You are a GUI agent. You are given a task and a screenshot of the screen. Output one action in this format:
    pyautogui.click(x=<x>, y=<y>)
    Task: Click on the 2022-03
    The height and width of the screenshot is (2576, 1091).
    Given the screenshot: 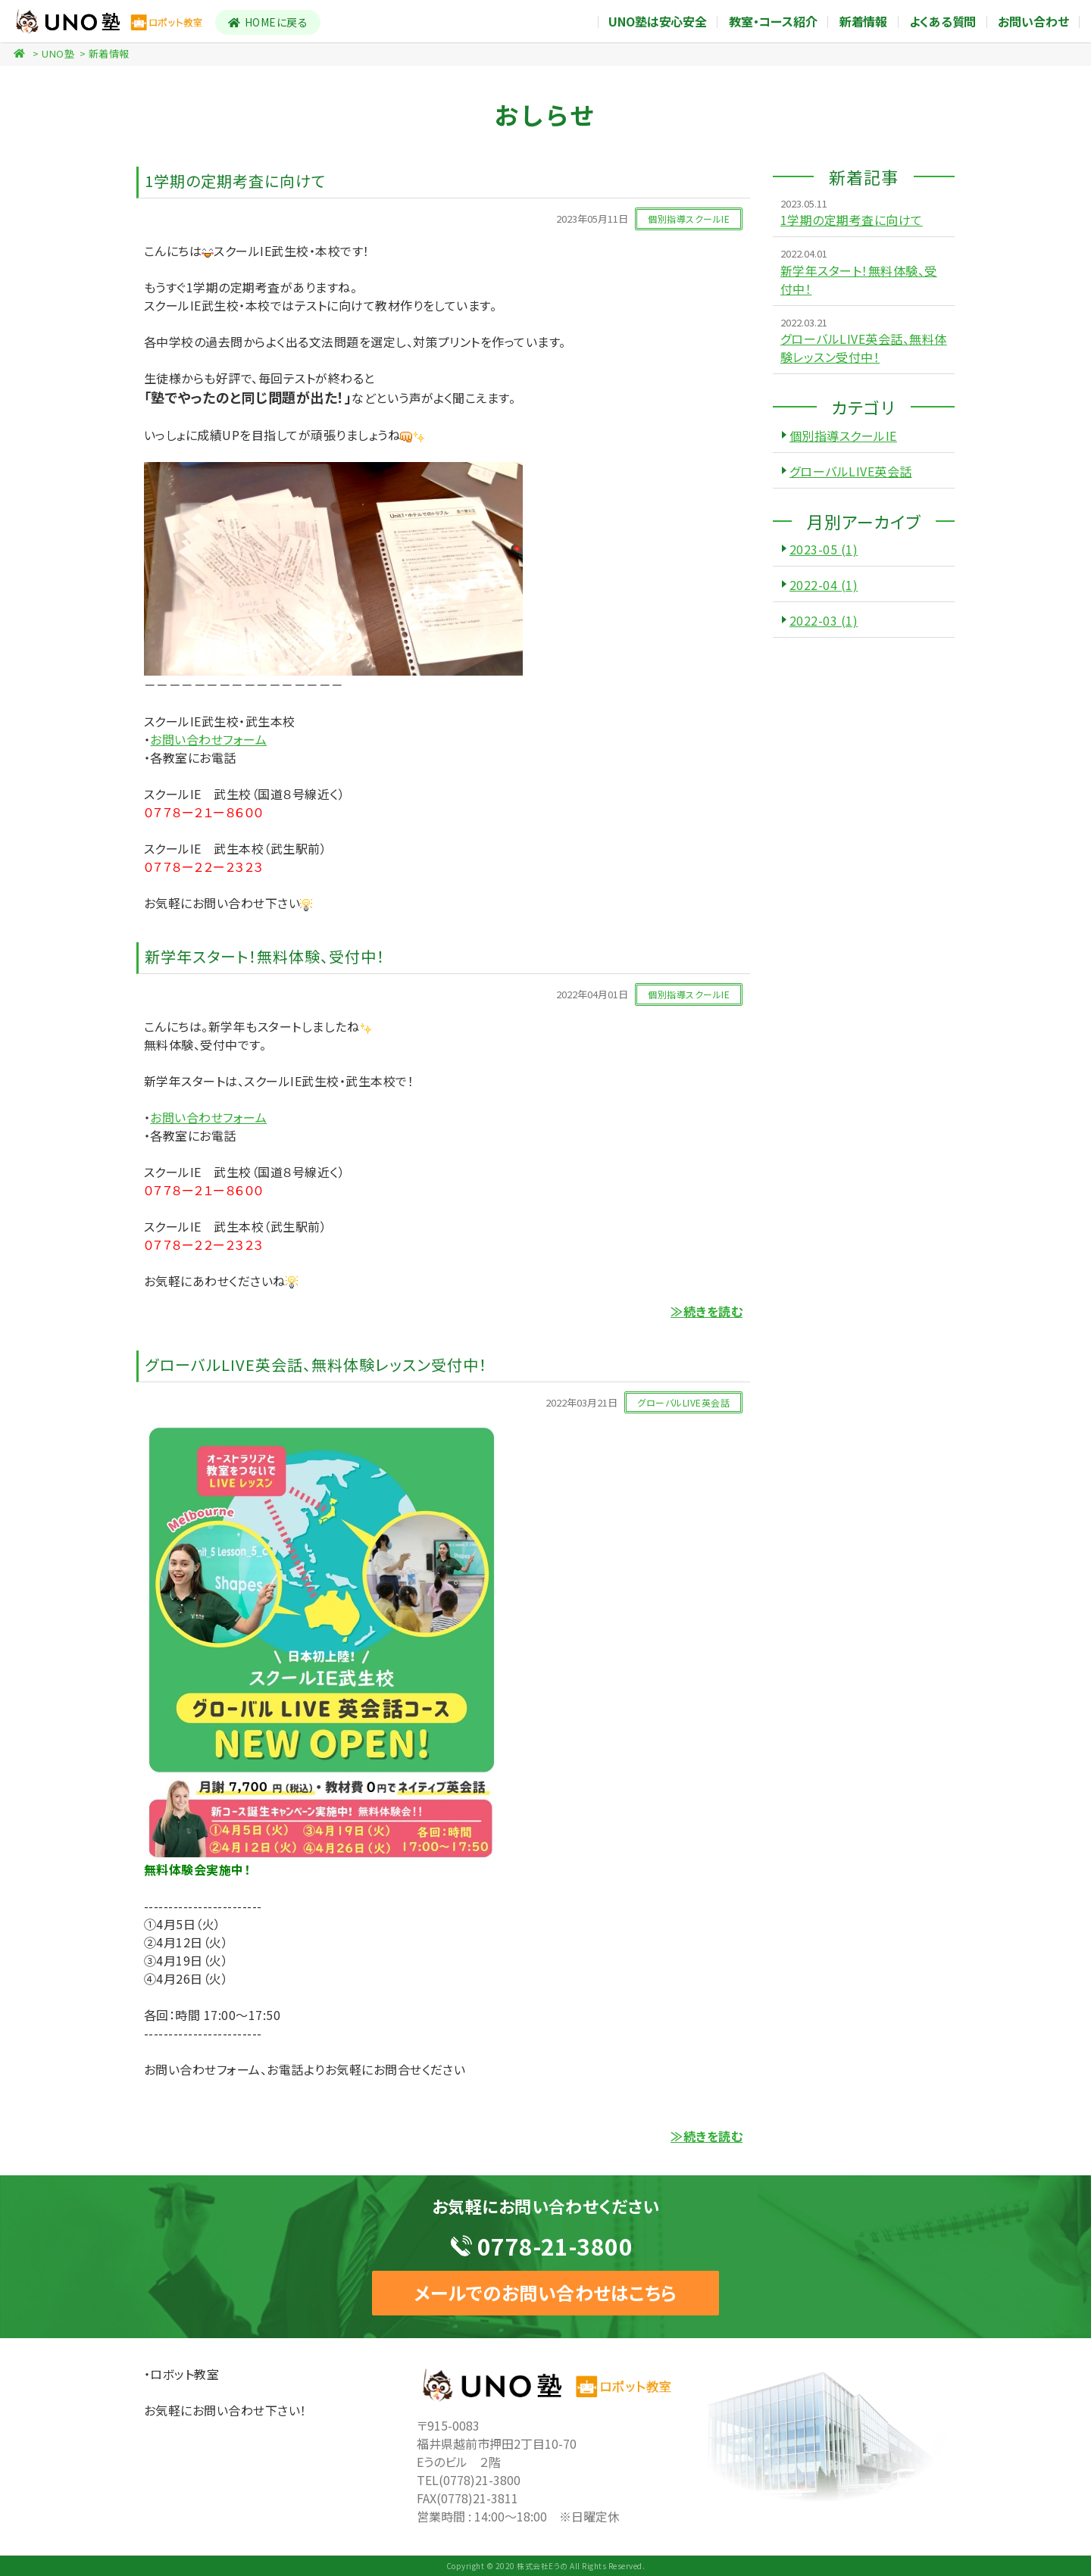 What is the action you would take?
    pyautogui.click(x=823, y=620)
    